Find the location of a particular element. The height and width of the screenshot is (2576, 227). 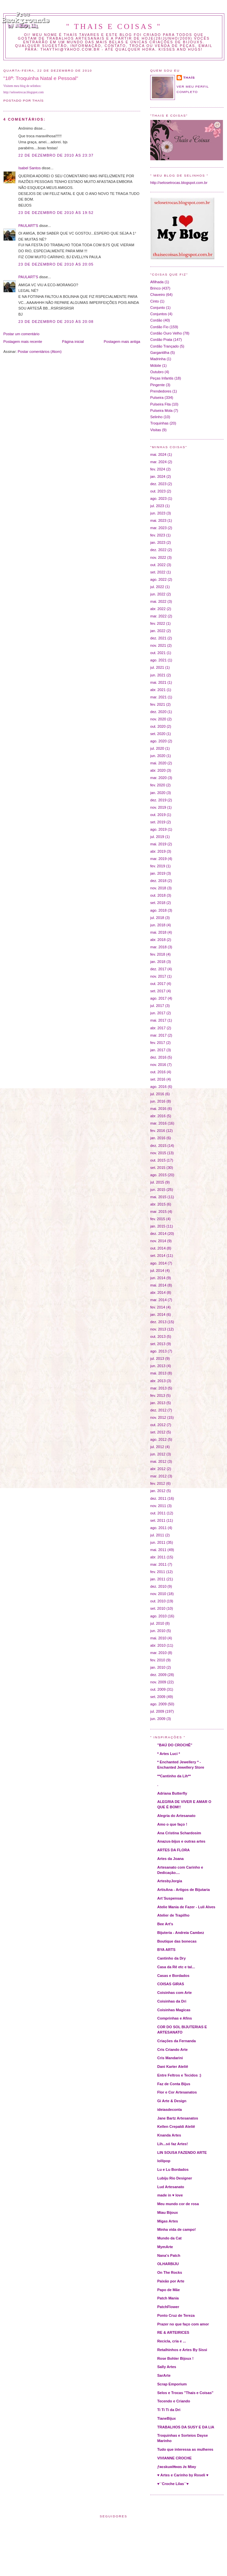

out. 2014 is located at coordinates (158, 1248).